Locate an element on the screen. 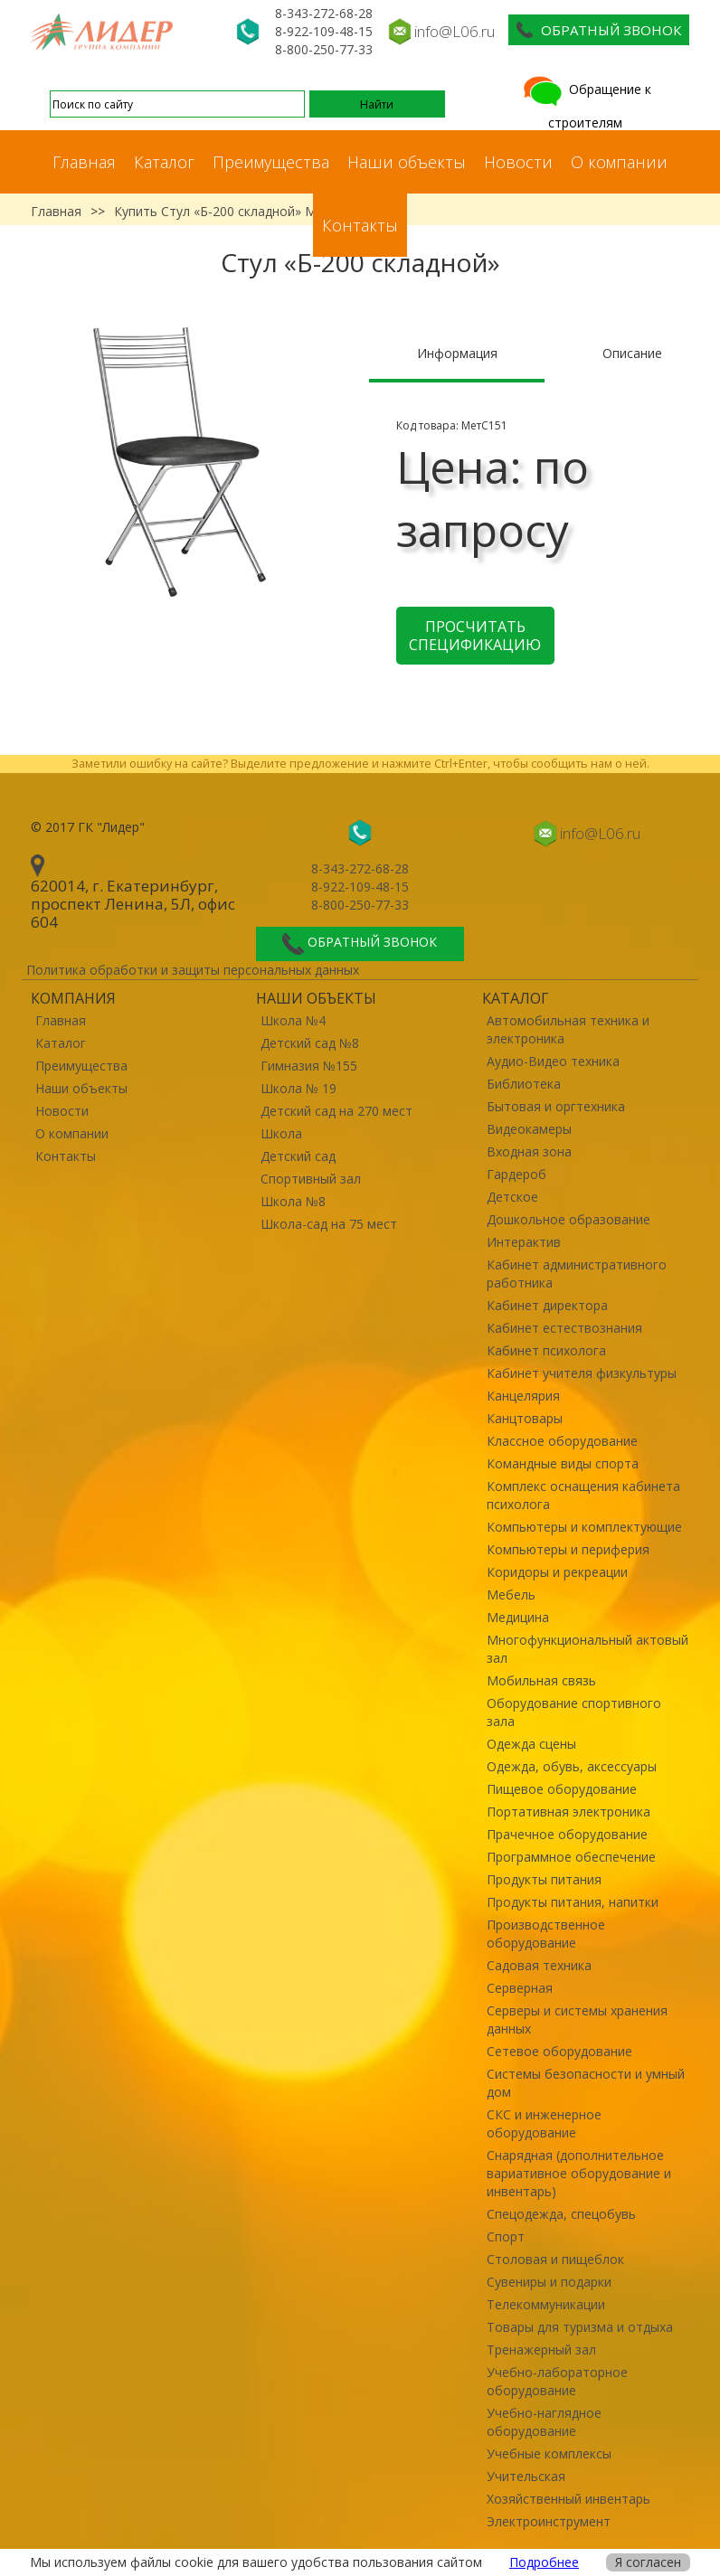 The height and width of the screenshot is (2576, 720). Продукты питания, напитки is located at coordinates (572, 1902).